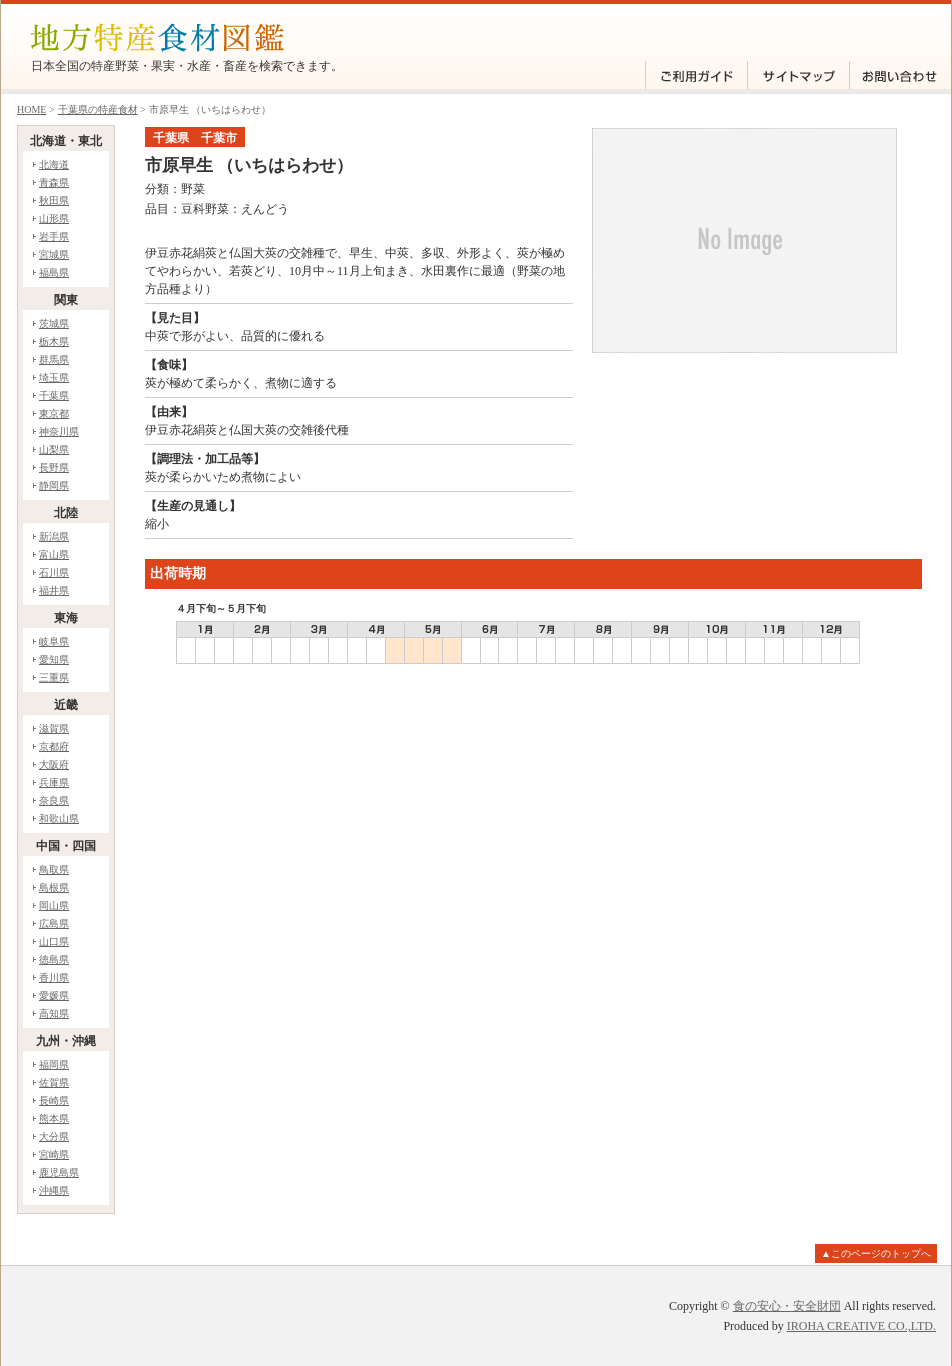 Image resolution: width=952 pixels, height=1366 pixels. What do you see at coordinates (54, 959) in the screenshot?
I see `徳島県` at bounding box center [54, 959].